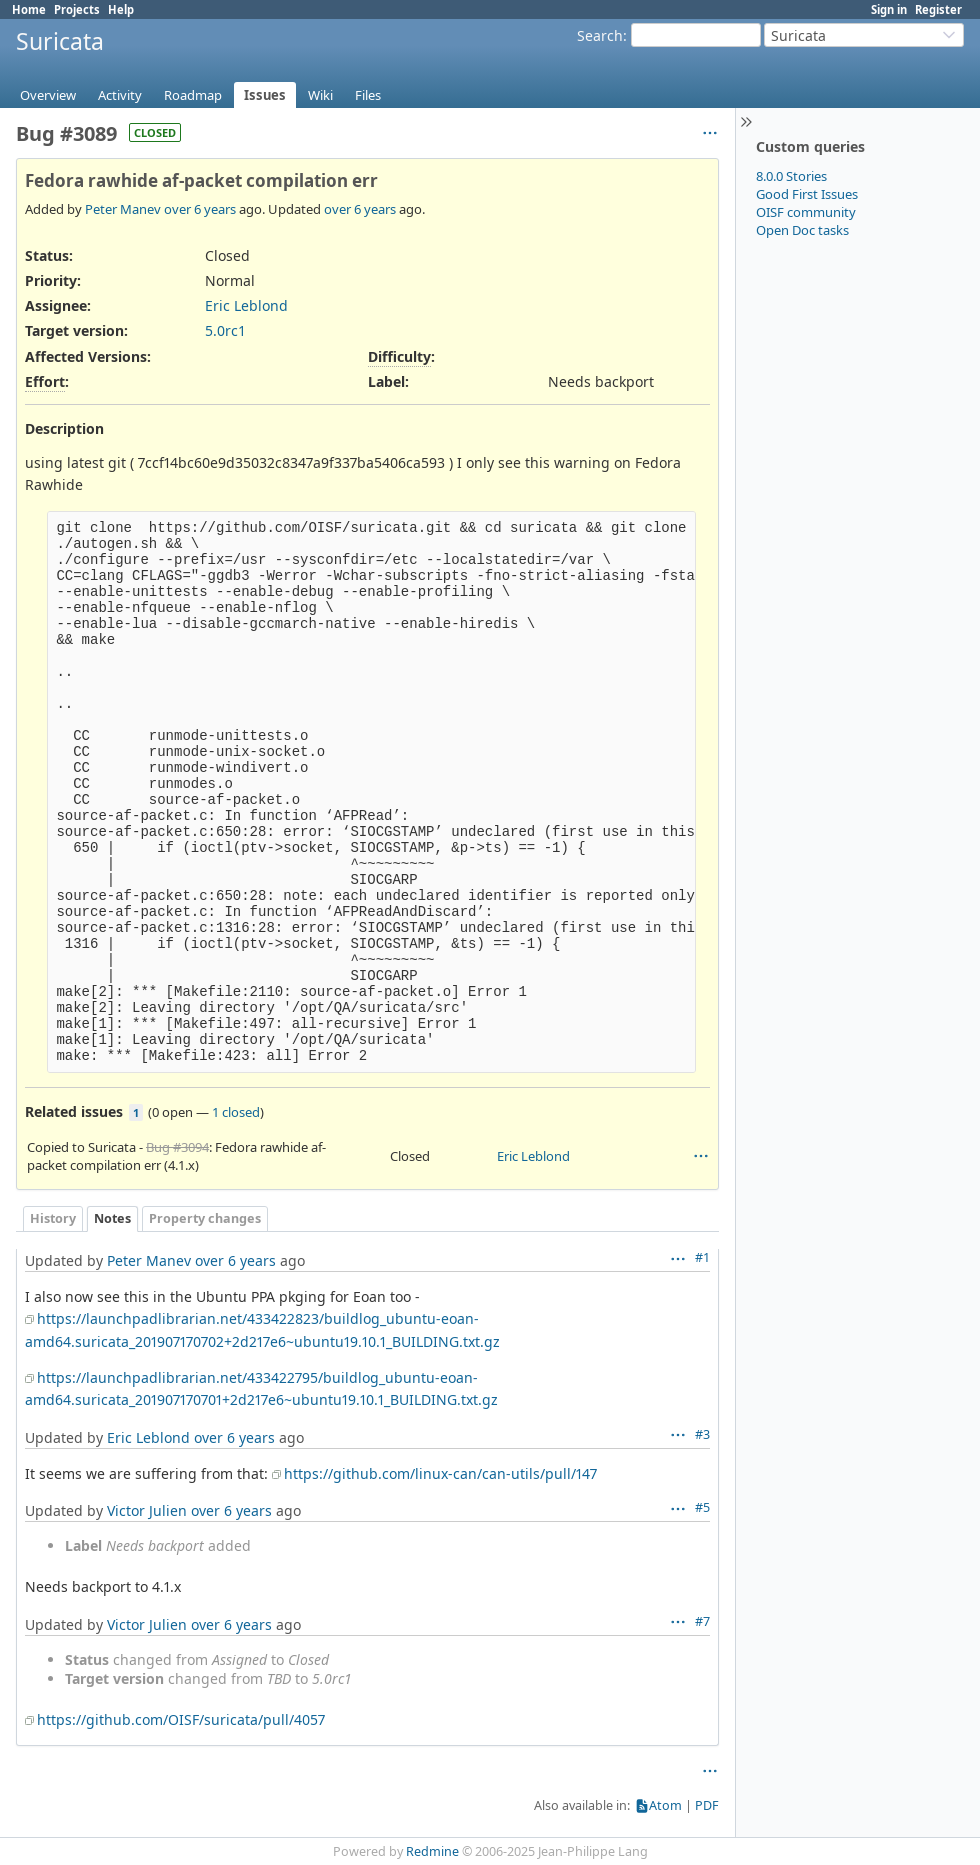 Image resolution: width=980 pixels, height=1865 pixels. Describe the element at coordinates (702, 1434) in the screenshot. I see `#3` at that location.